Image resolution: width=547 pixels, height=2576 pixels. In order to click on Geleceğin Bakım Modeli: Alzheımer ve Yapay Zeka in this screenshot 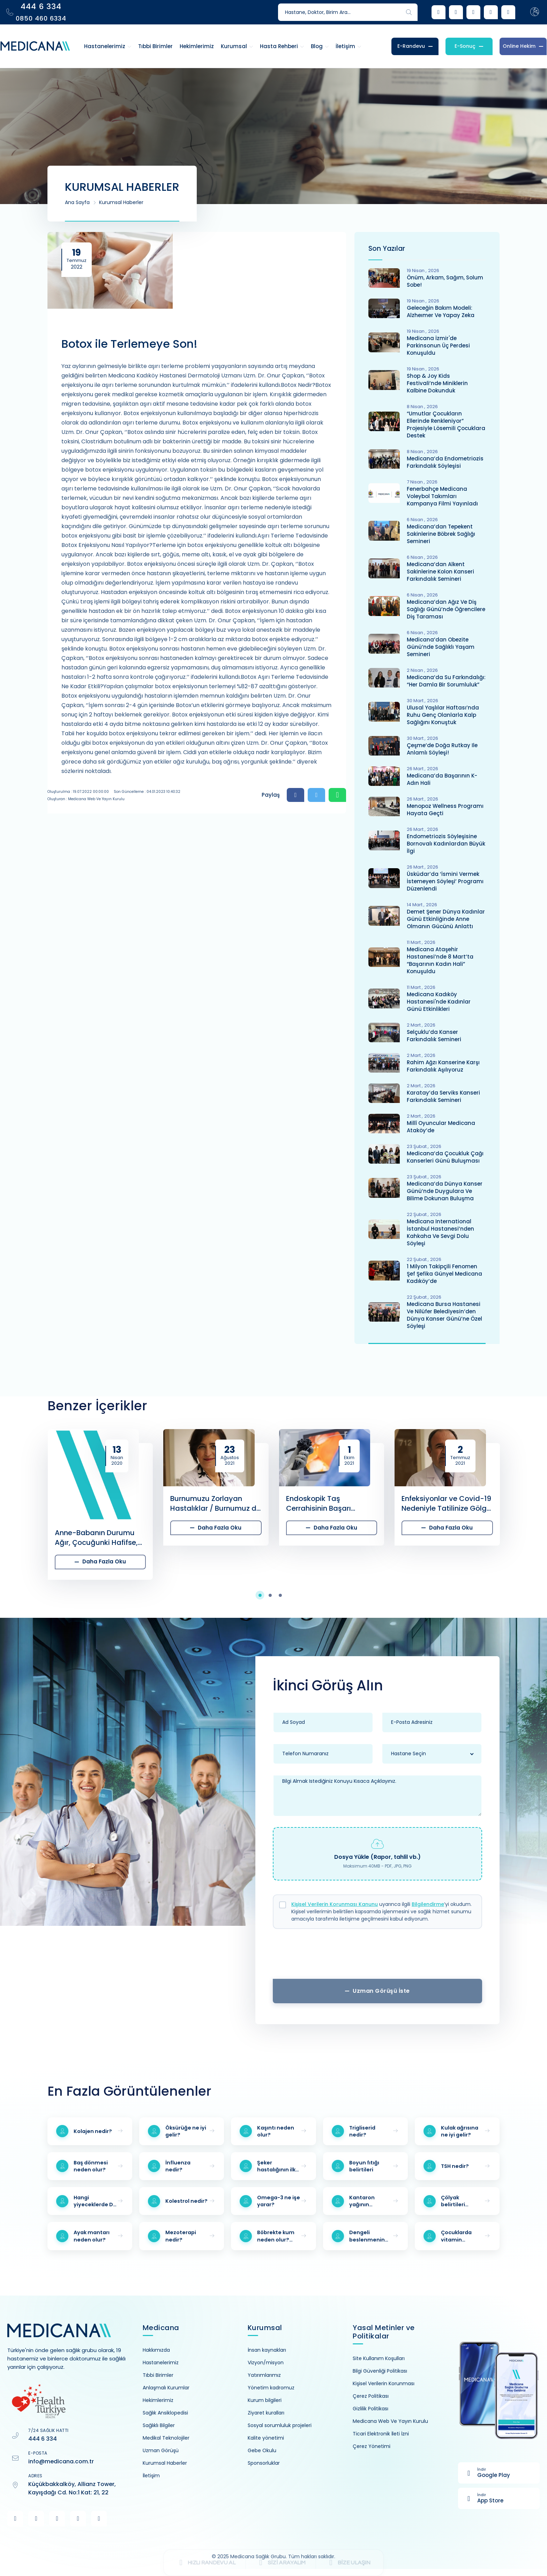, I will do `click(440, 311)`.